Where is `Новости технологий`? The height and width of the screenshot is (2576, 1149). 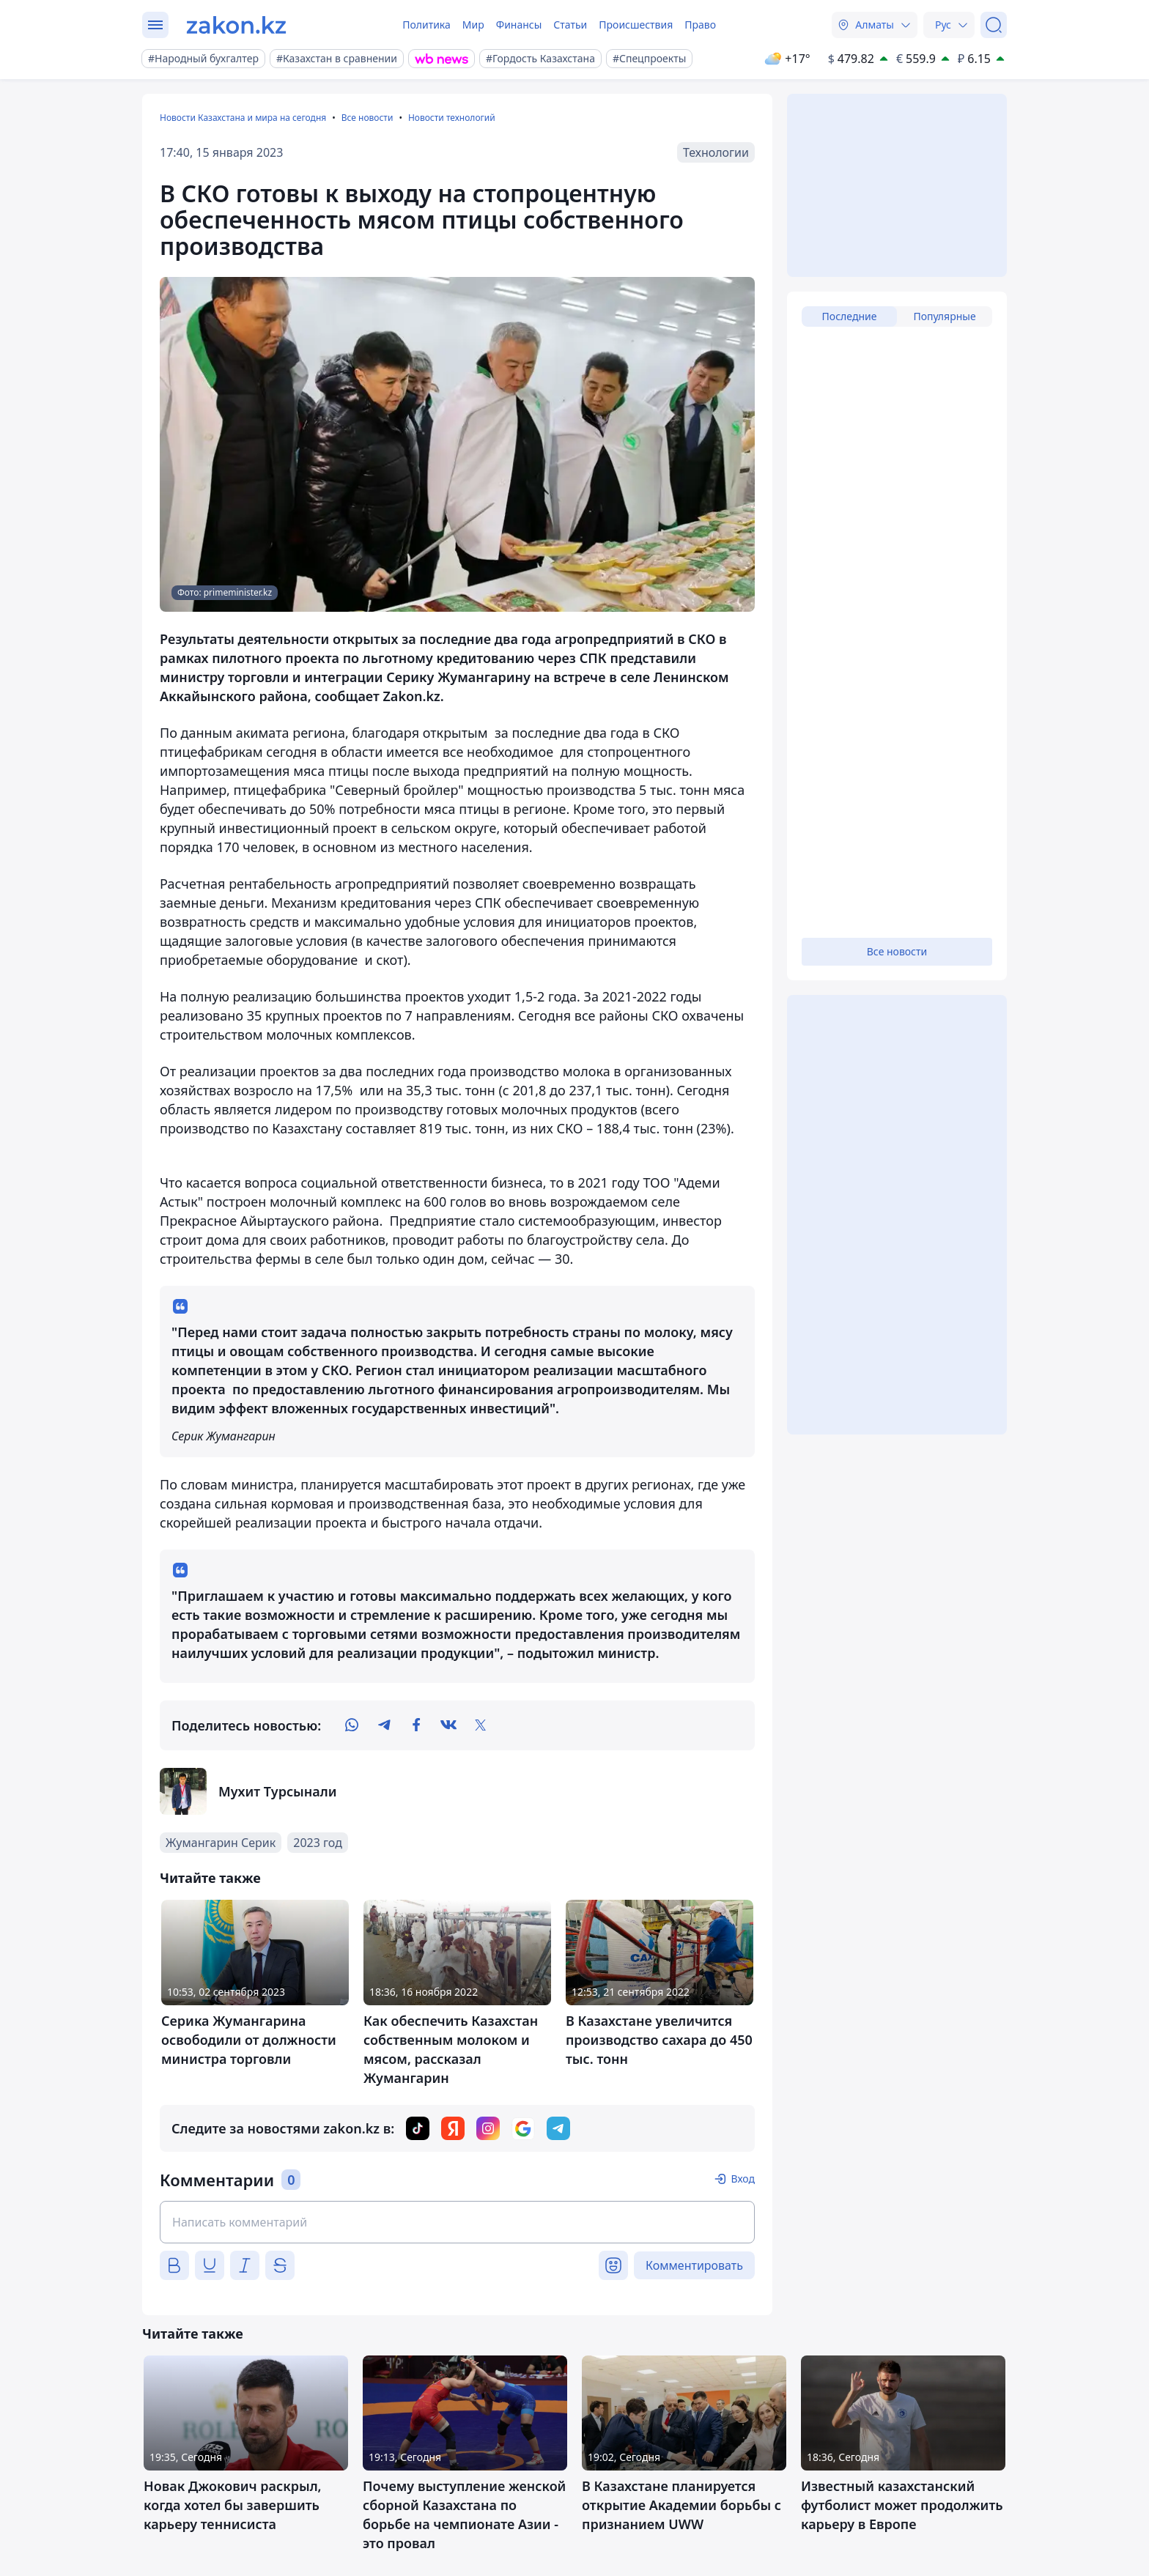 Новости технологий is located at coordinates (451, 117).